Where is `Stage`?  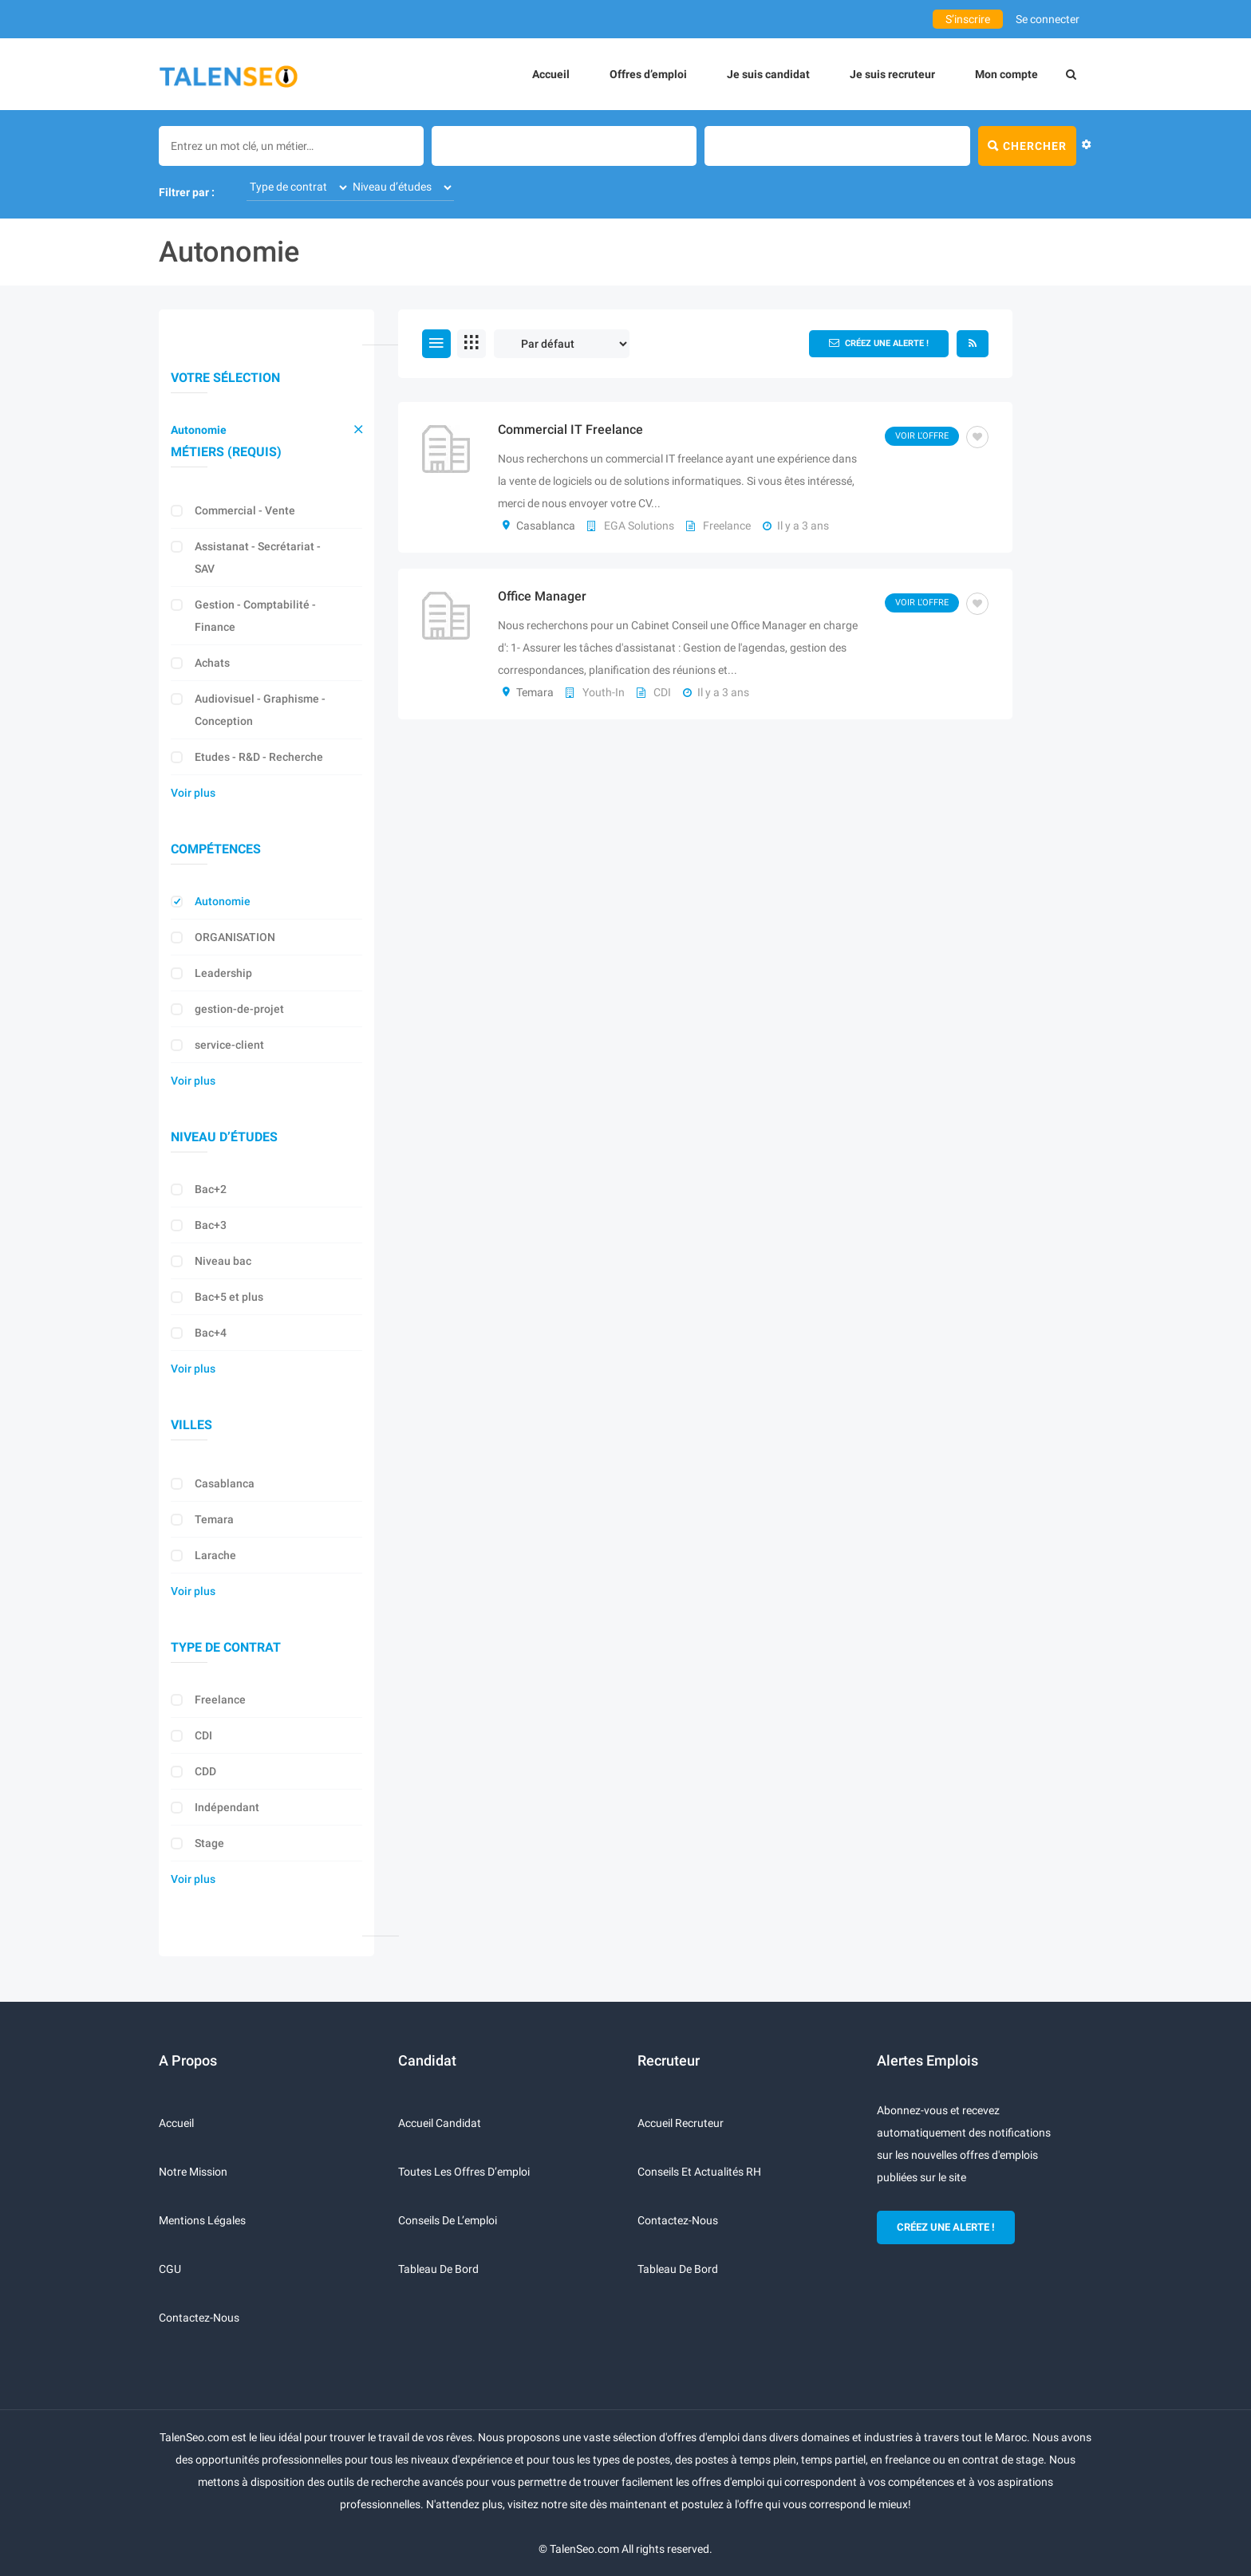 Stage is located at coordinates (209, 1843).